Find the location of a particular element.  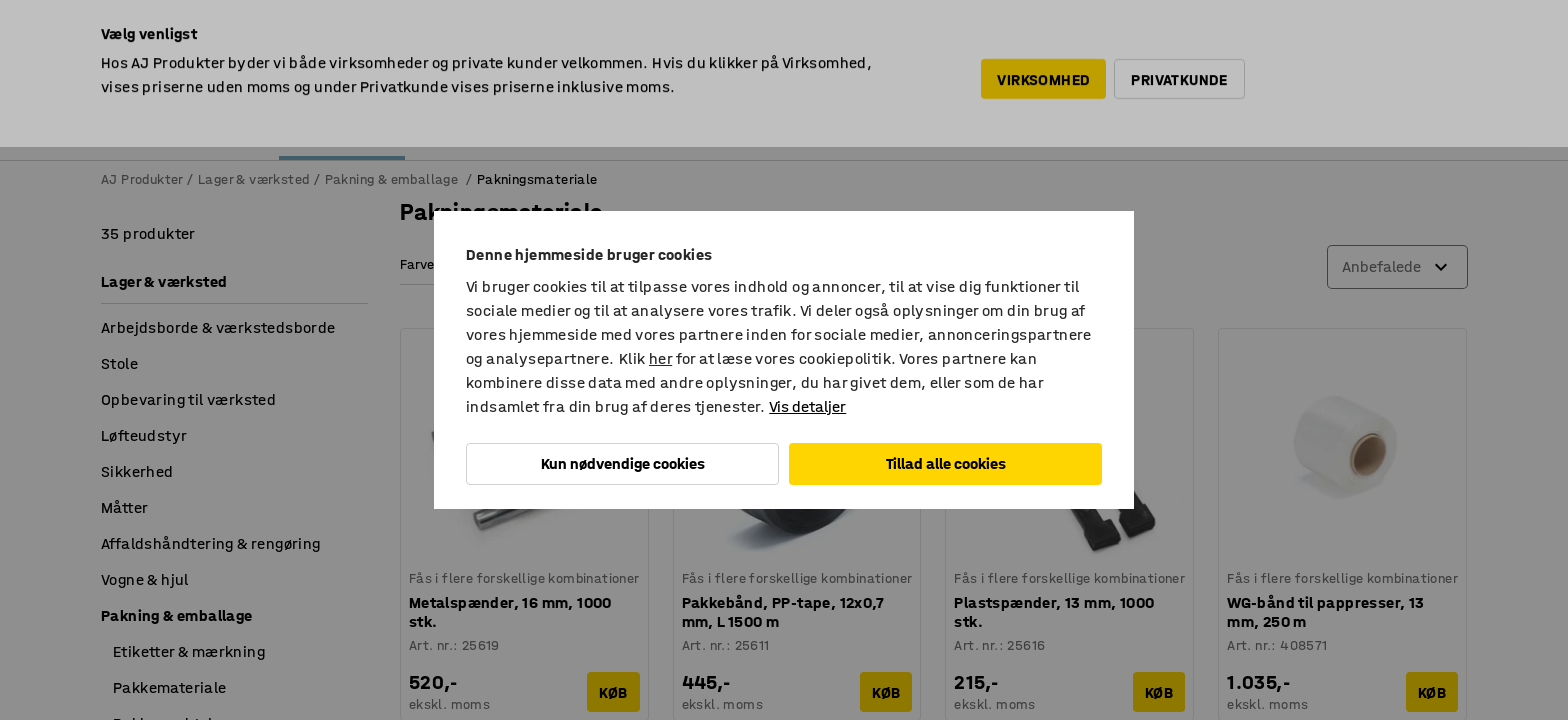

Tillad alle cookies is located at coordinates (946, 463).